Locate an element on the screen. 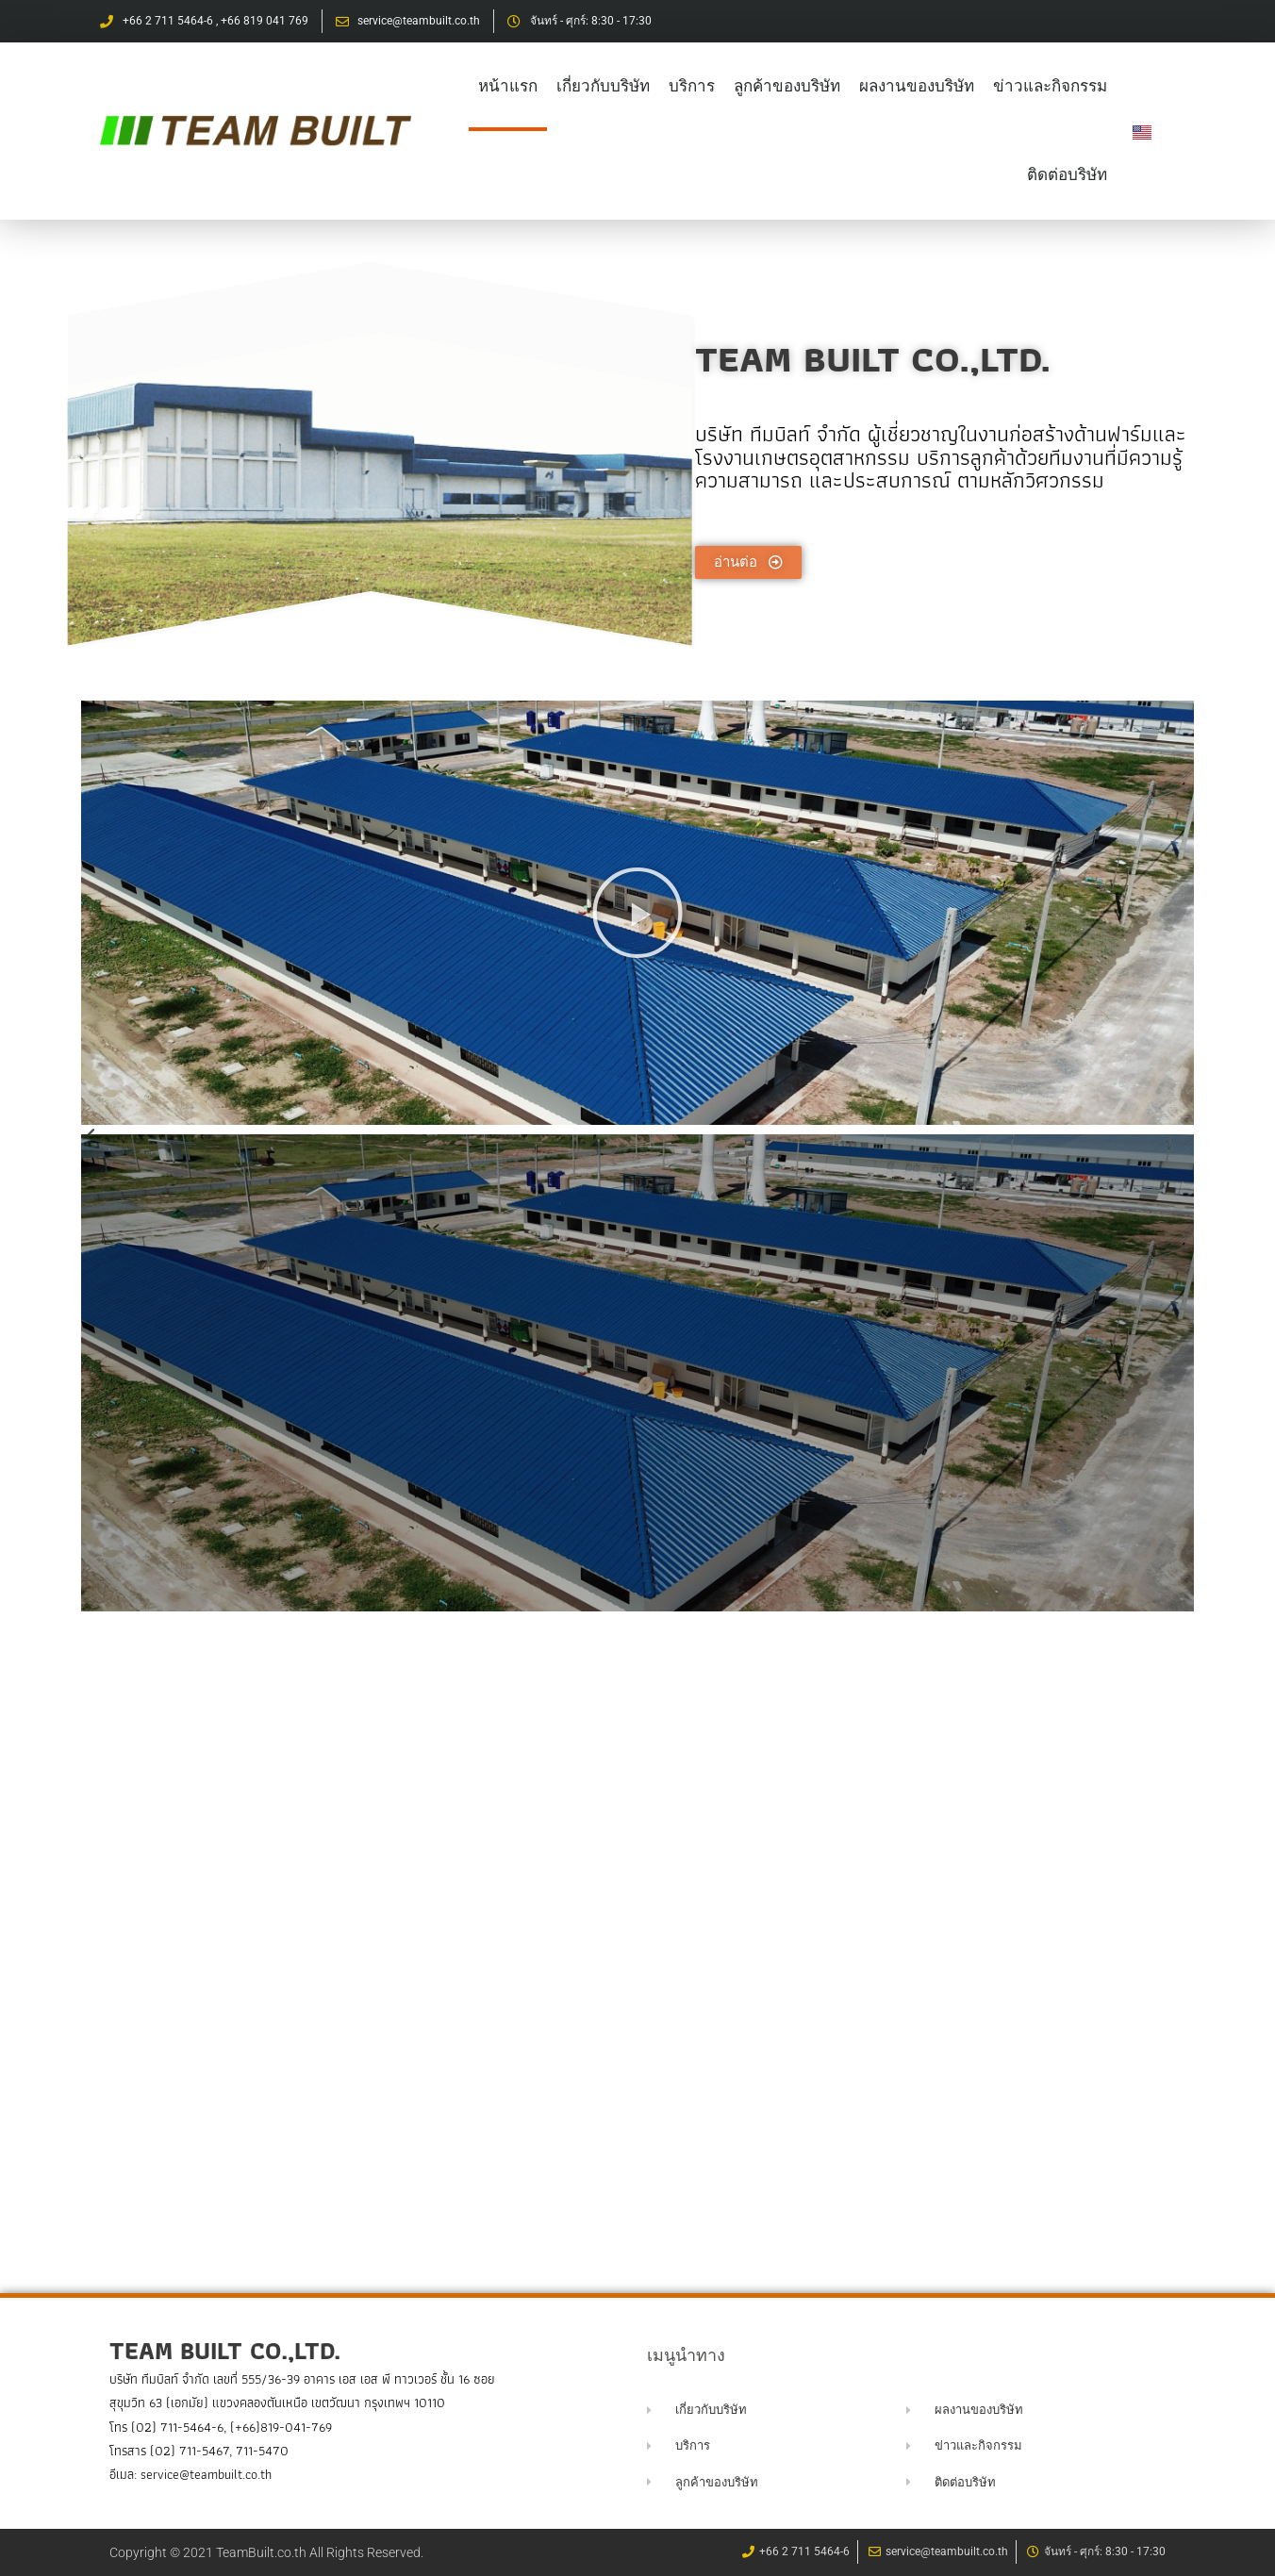  เกี่ยวกับบริษัท is located at coordinates (603, 86).